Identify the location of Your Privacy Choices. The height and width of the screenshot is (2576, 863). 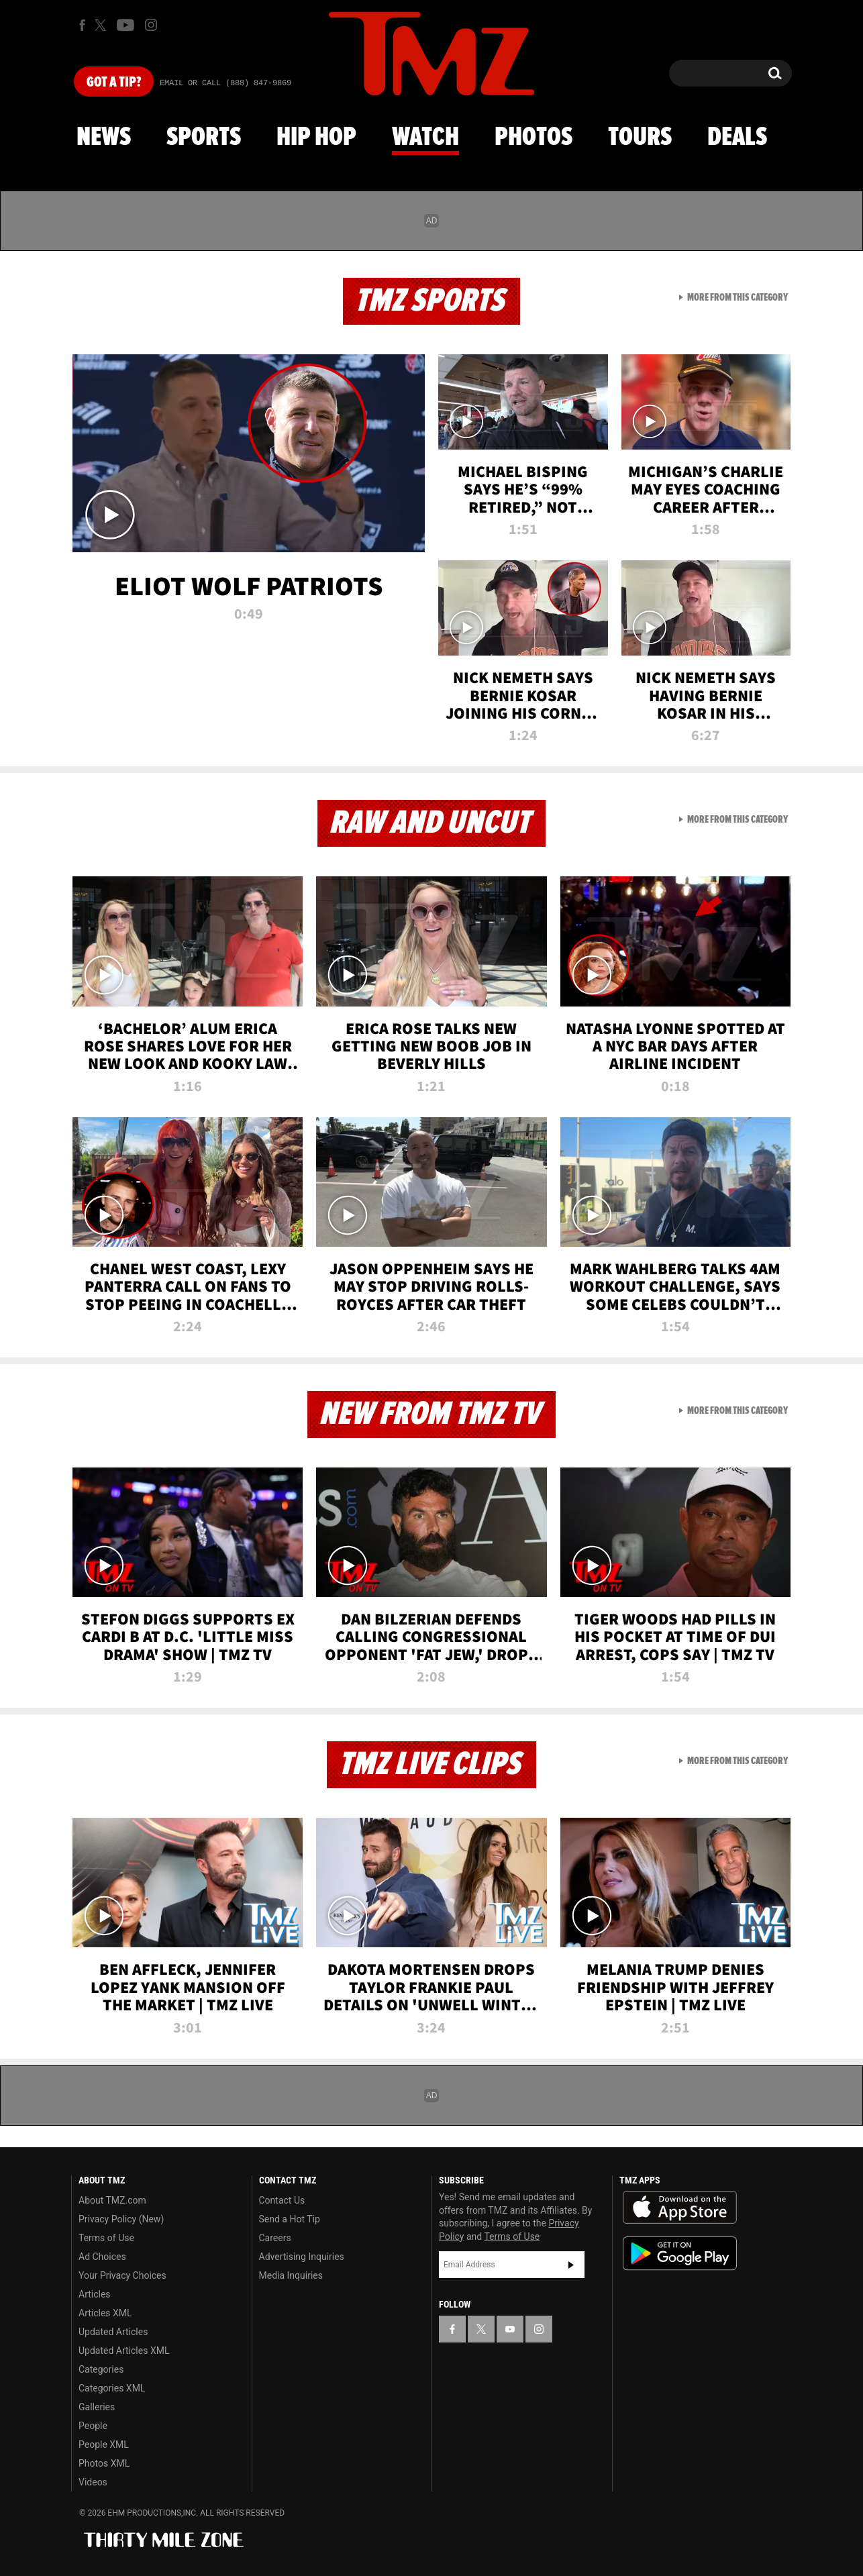
(122, 2275).